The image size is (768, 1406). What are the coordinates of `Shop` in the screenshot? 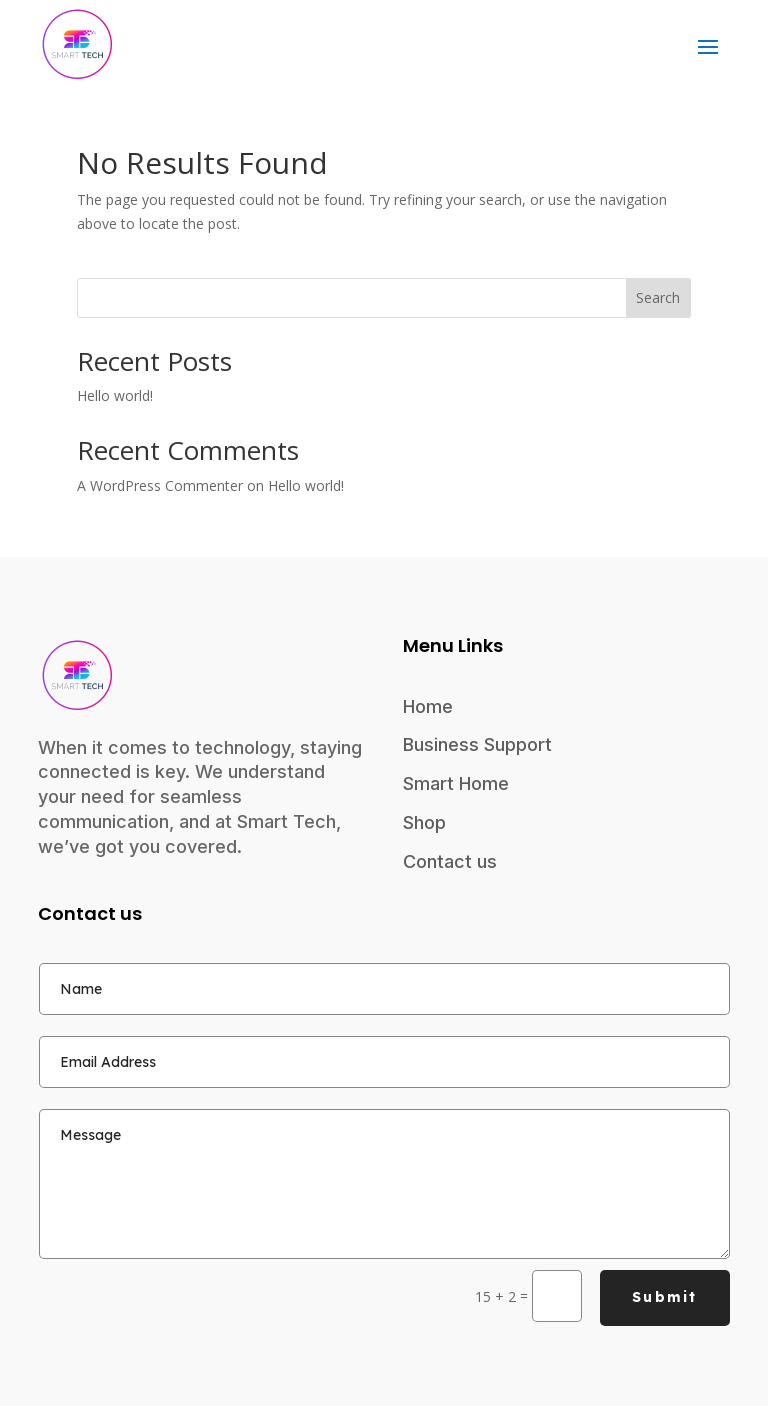 It's located at (424, 822).